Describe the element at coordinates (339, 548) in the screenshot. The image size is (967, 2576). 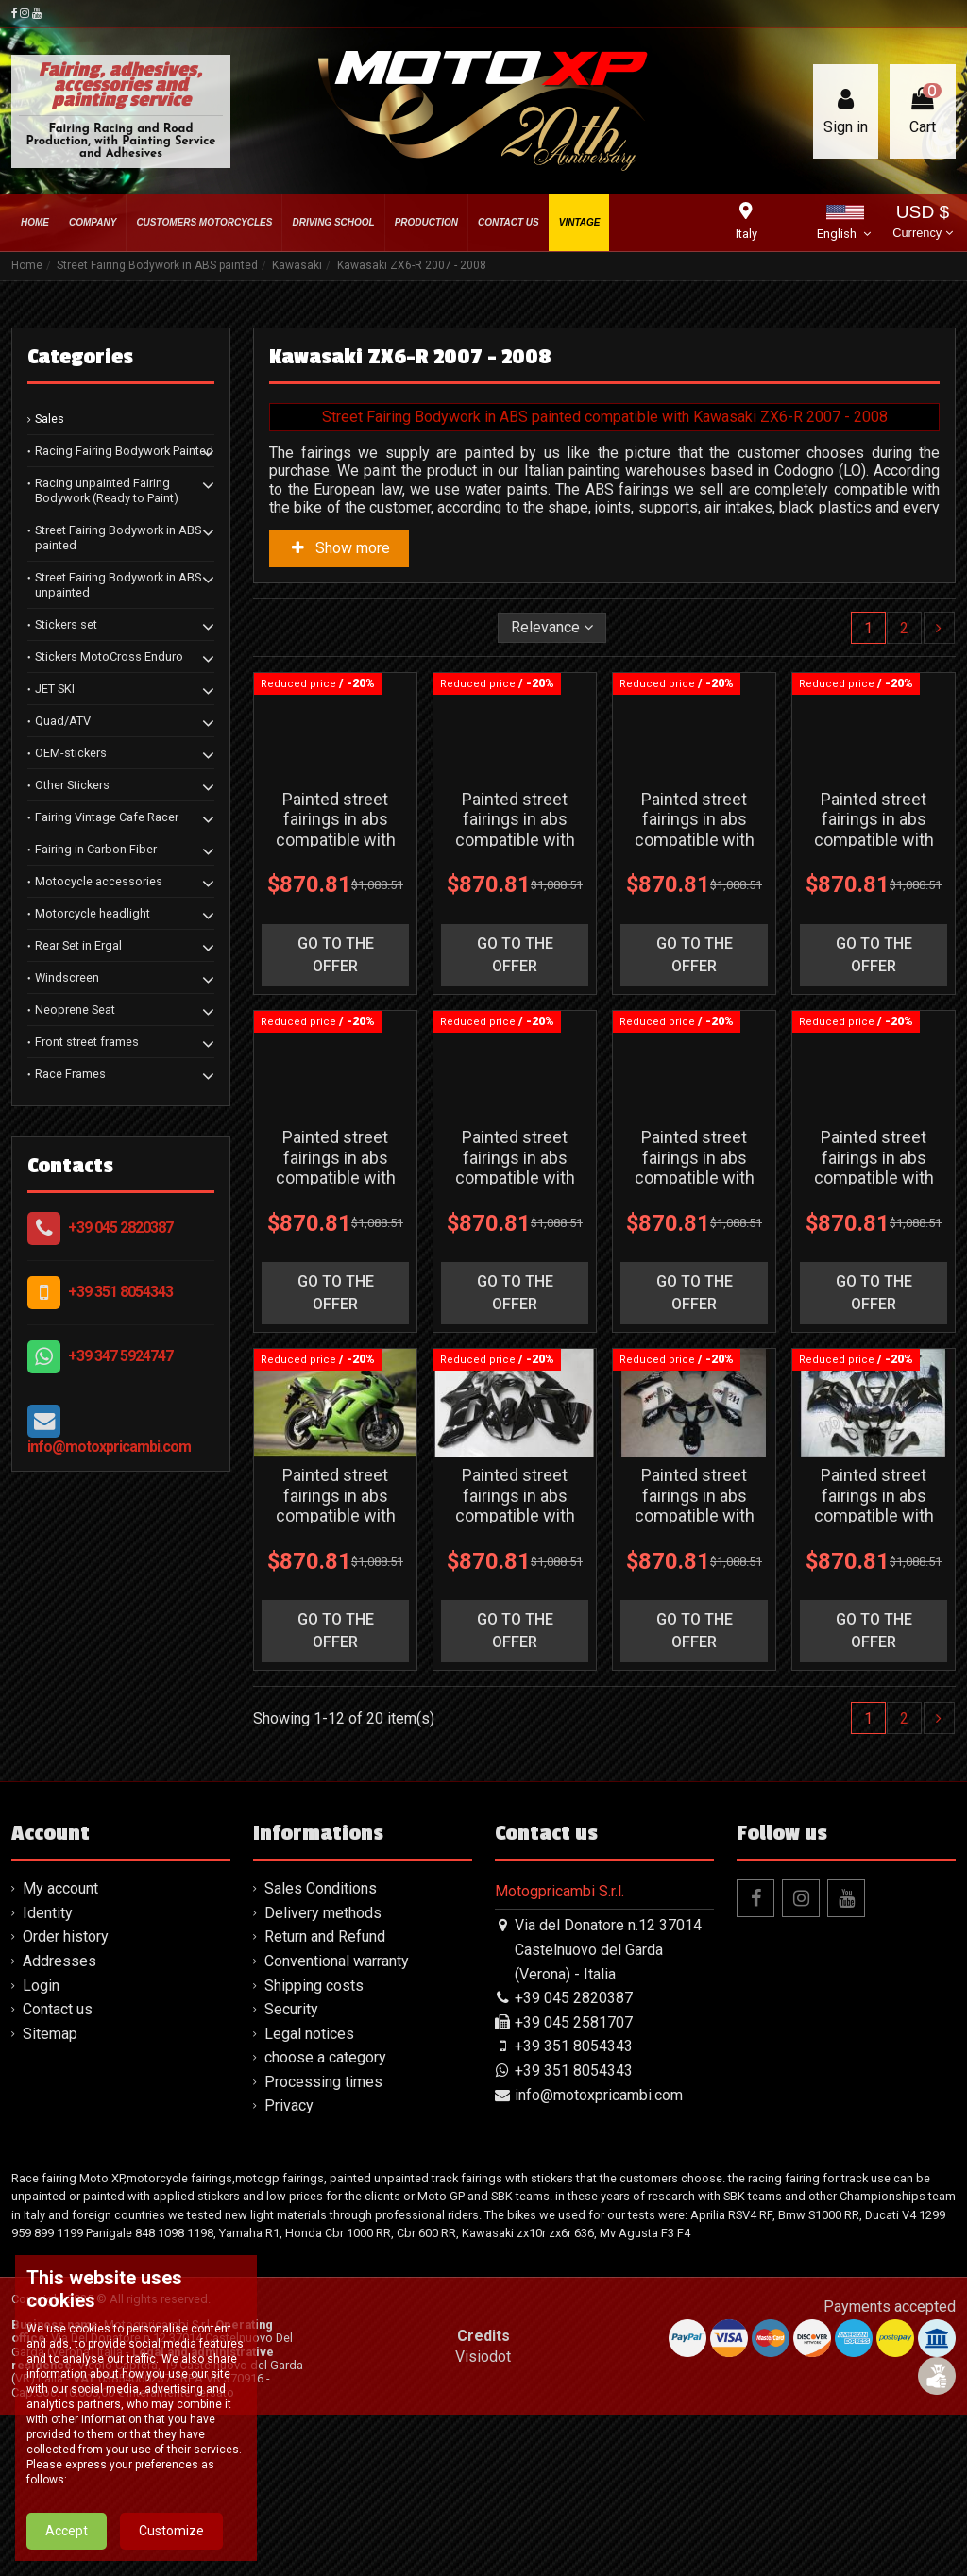
I see `Show more` at that location.